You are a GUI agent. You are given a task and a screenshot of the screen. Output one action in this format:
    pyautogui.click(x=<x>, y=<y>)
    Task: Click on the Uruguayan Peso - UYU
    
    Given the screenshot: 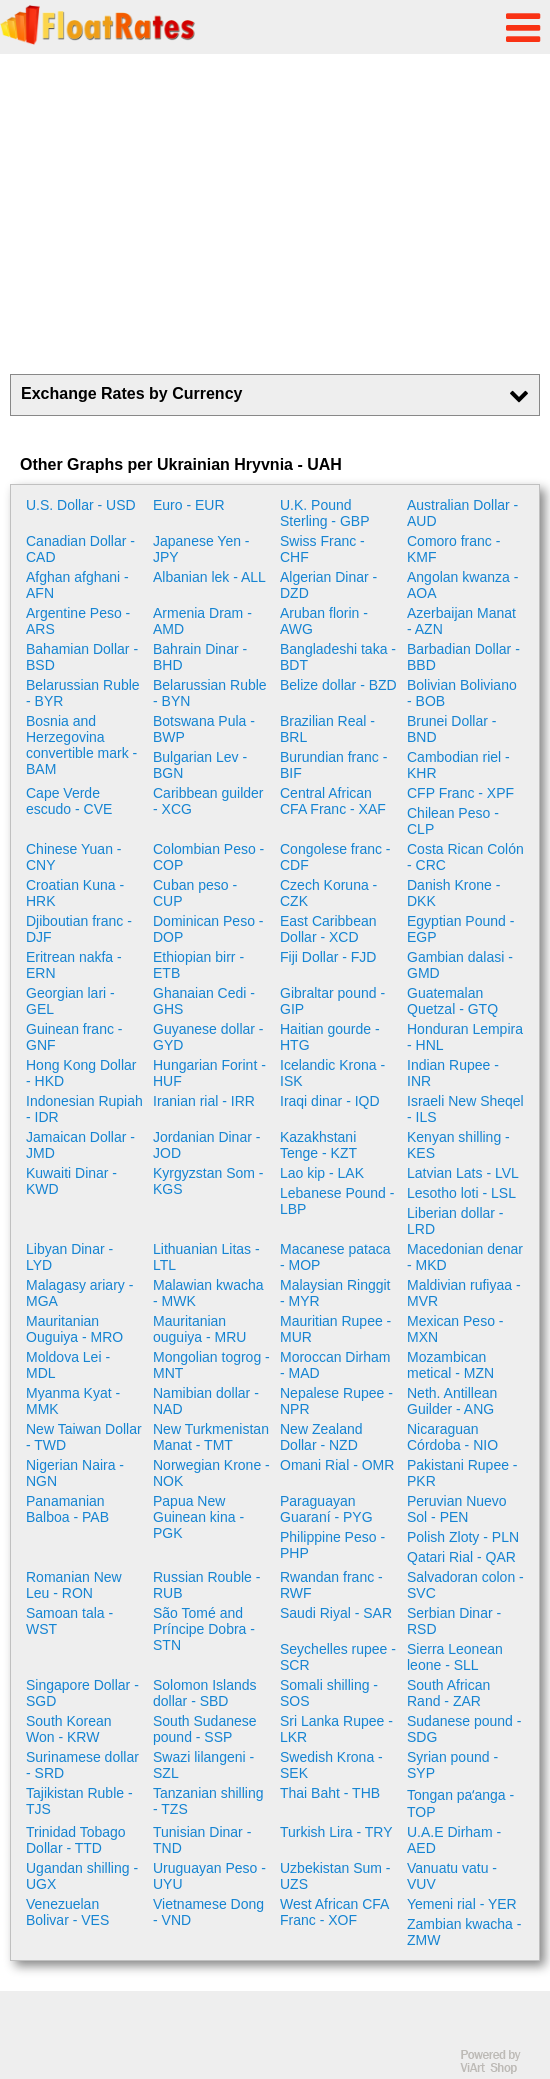 What is the action you would take?
    pyautogui.click(x=209, y=1876)
    